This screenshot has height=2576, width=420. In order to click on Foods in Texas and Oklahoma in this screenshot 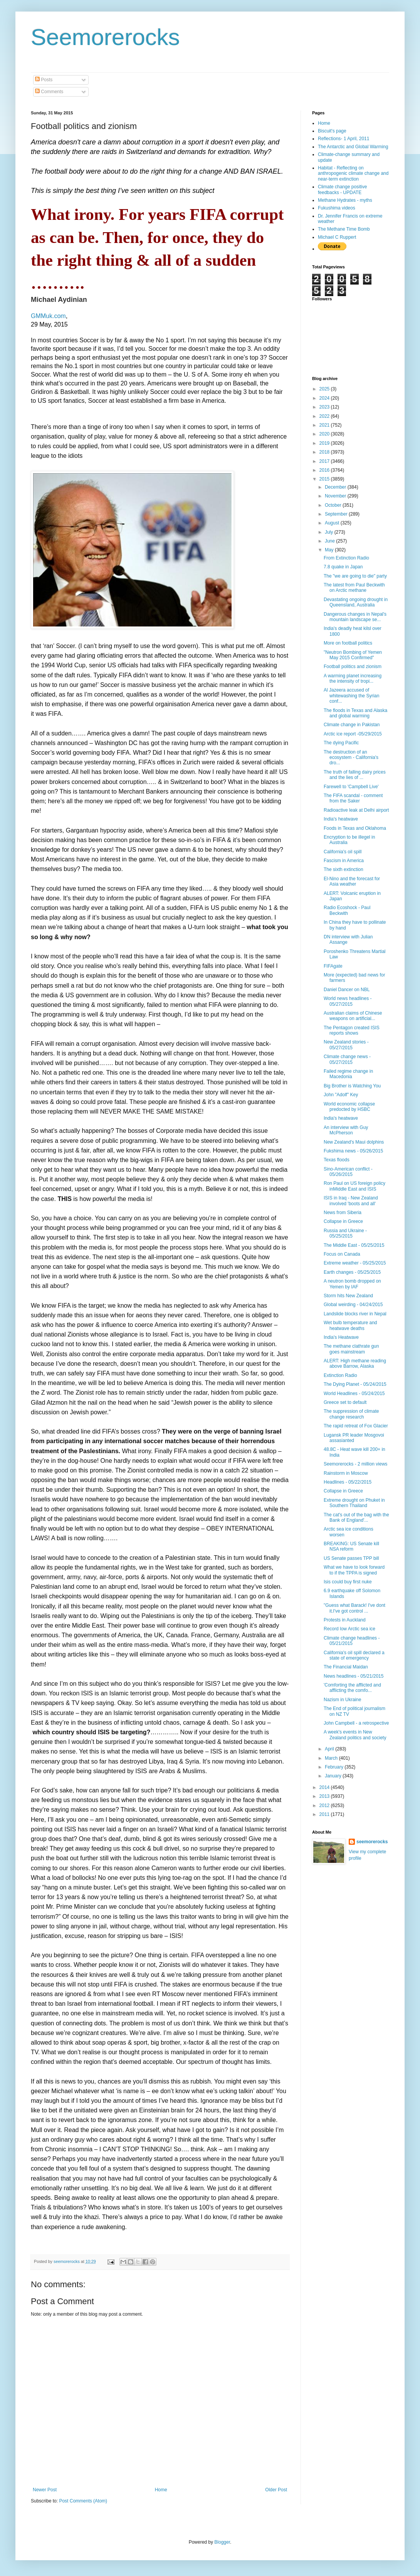, I will do `click(355, 828)`.